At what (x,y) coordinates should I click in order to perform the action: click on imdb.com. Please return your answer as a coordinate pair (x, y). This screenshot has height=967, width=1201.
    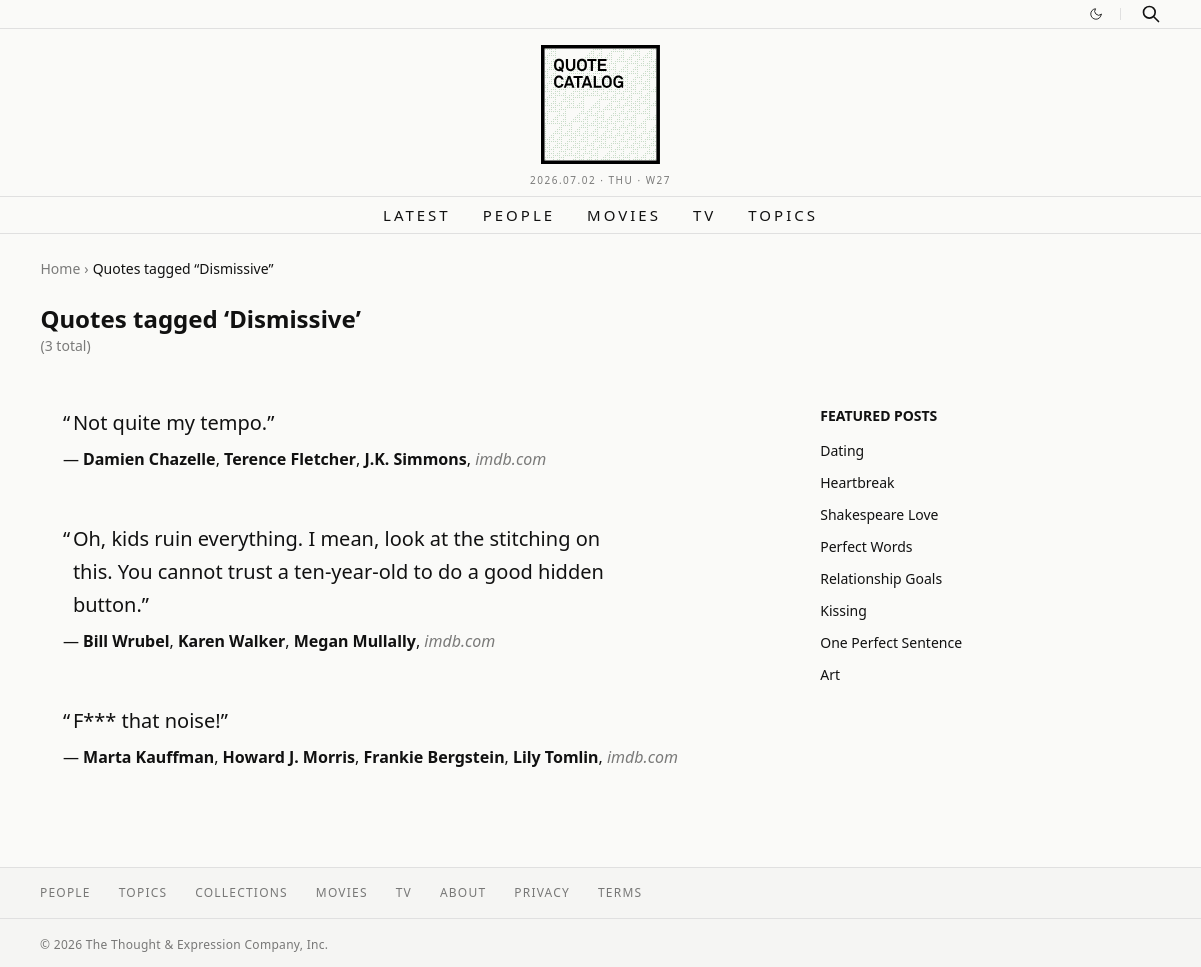
    Looking at the image, I should click on (510, 459).